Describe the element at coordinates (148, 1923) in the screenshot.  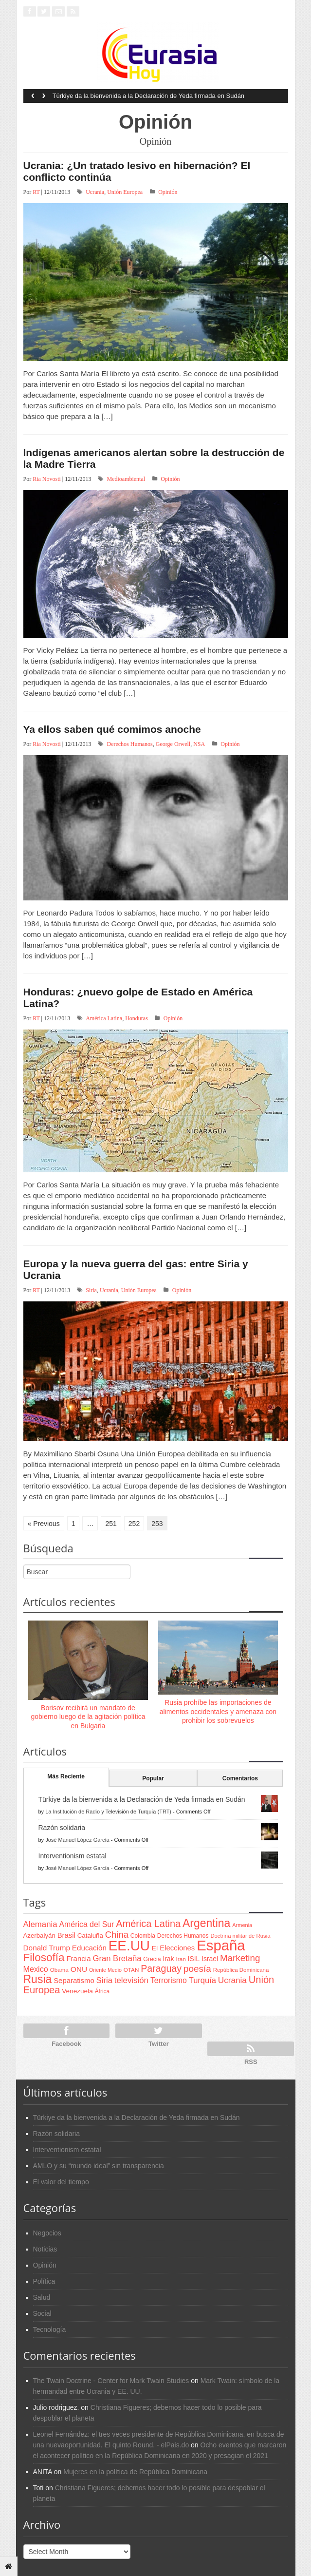
I see `América Latina [América Latina (204 items)]` at that location.